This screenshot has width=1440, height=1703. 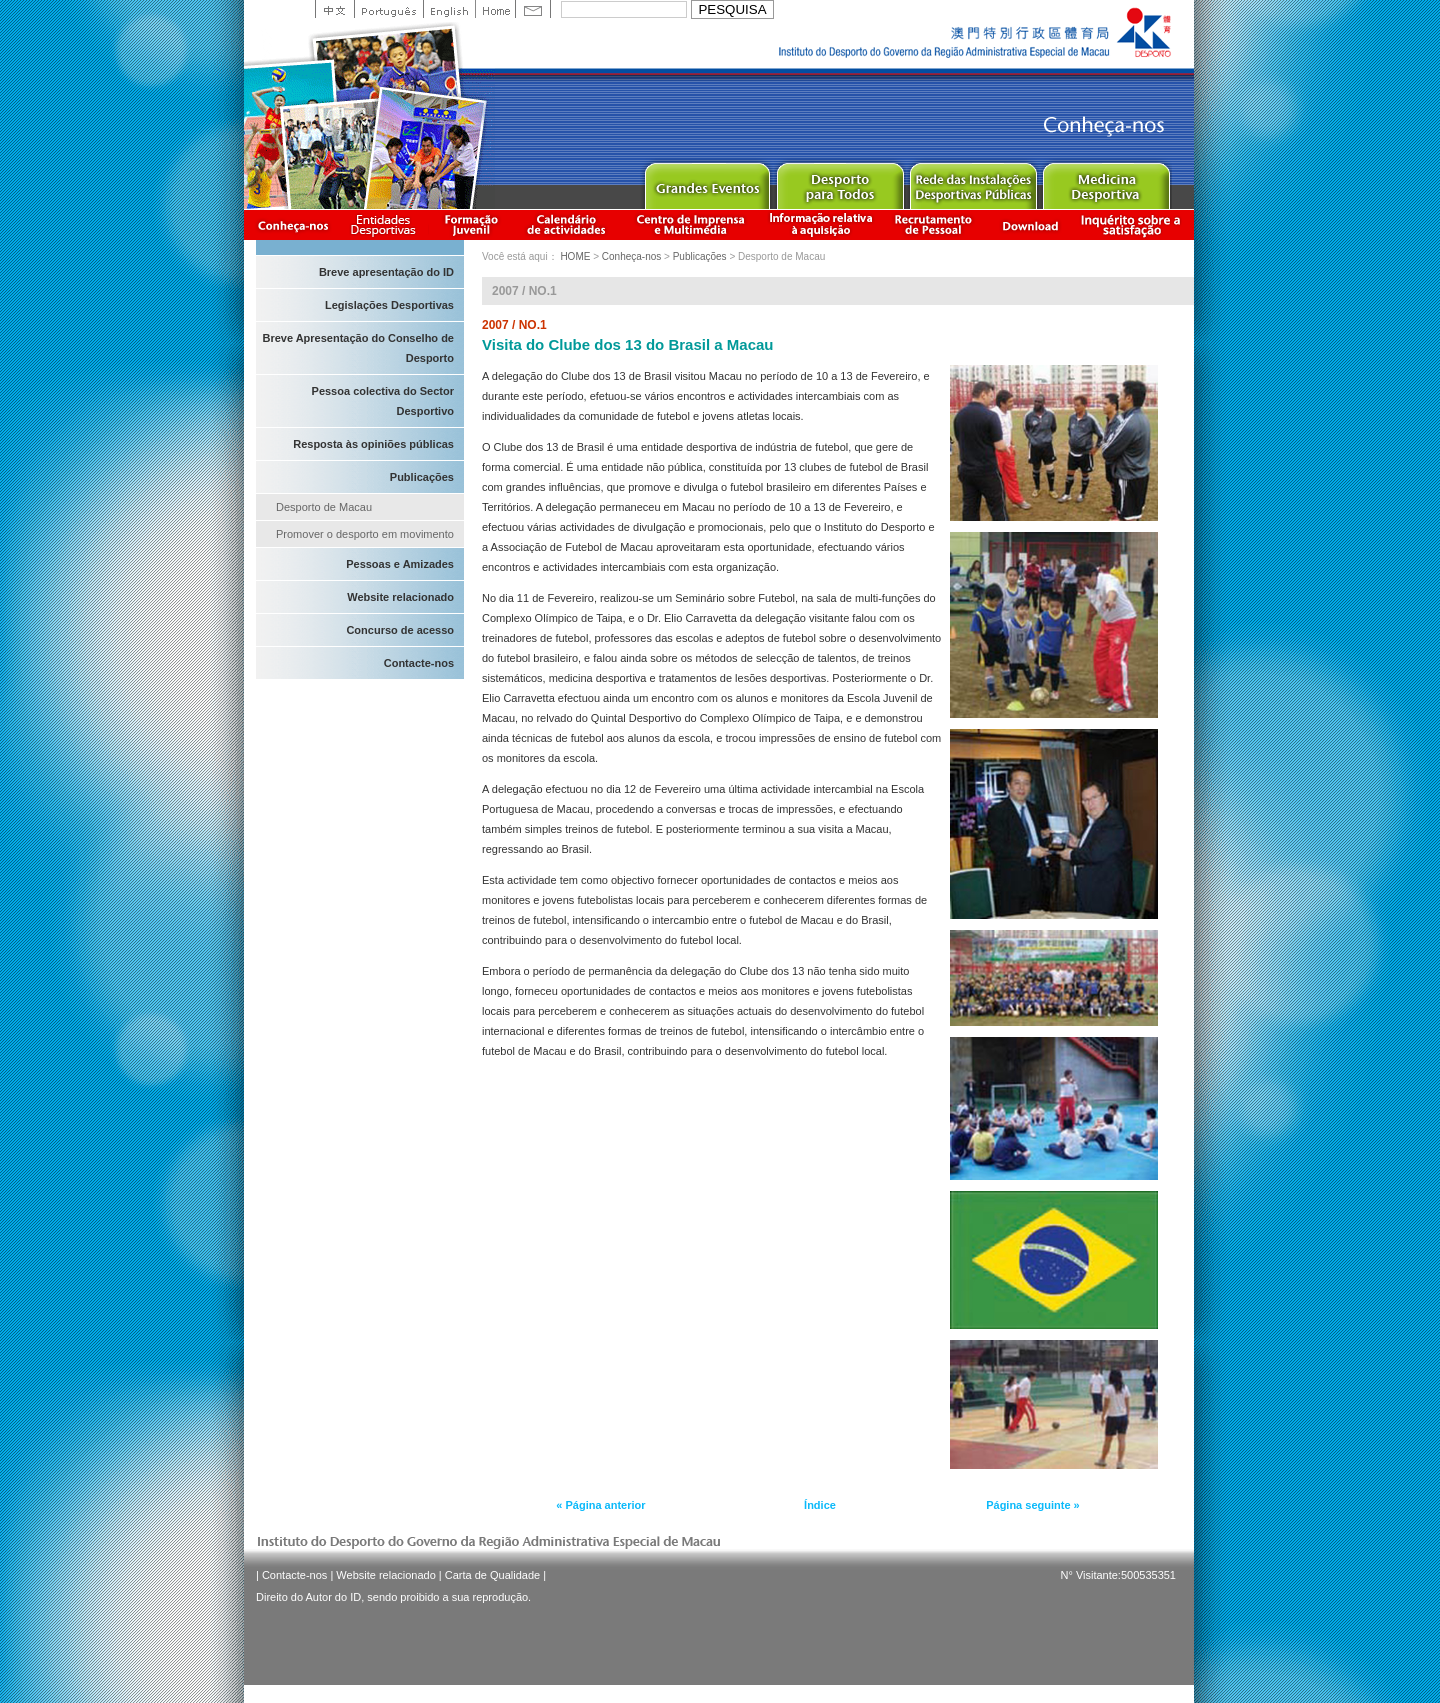 I want to click on « Página anterior, so click(x=600, y=1505).